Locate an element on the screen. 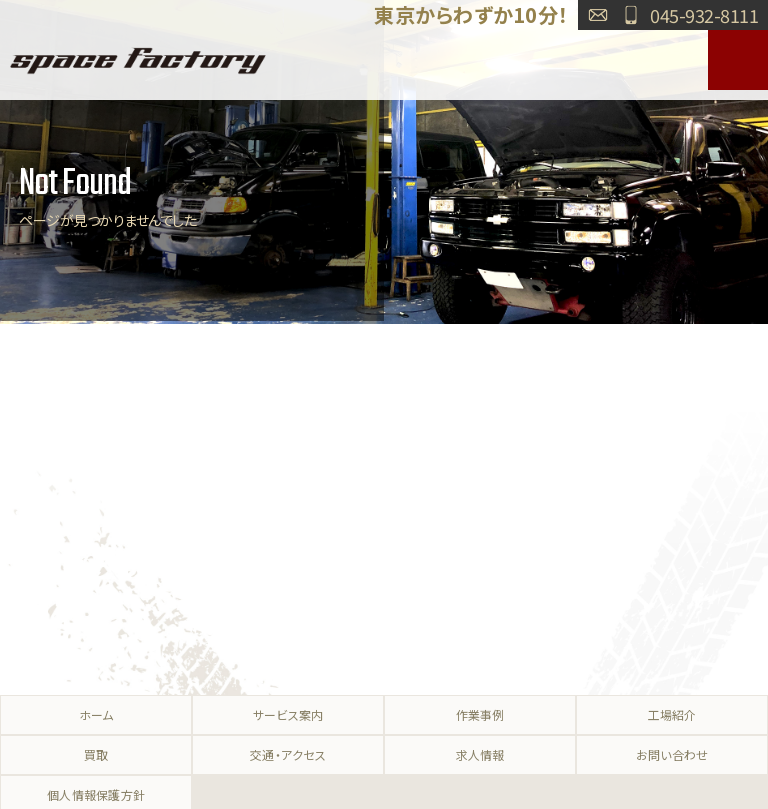  交通・アクセス is located at coordinates (288, 754).